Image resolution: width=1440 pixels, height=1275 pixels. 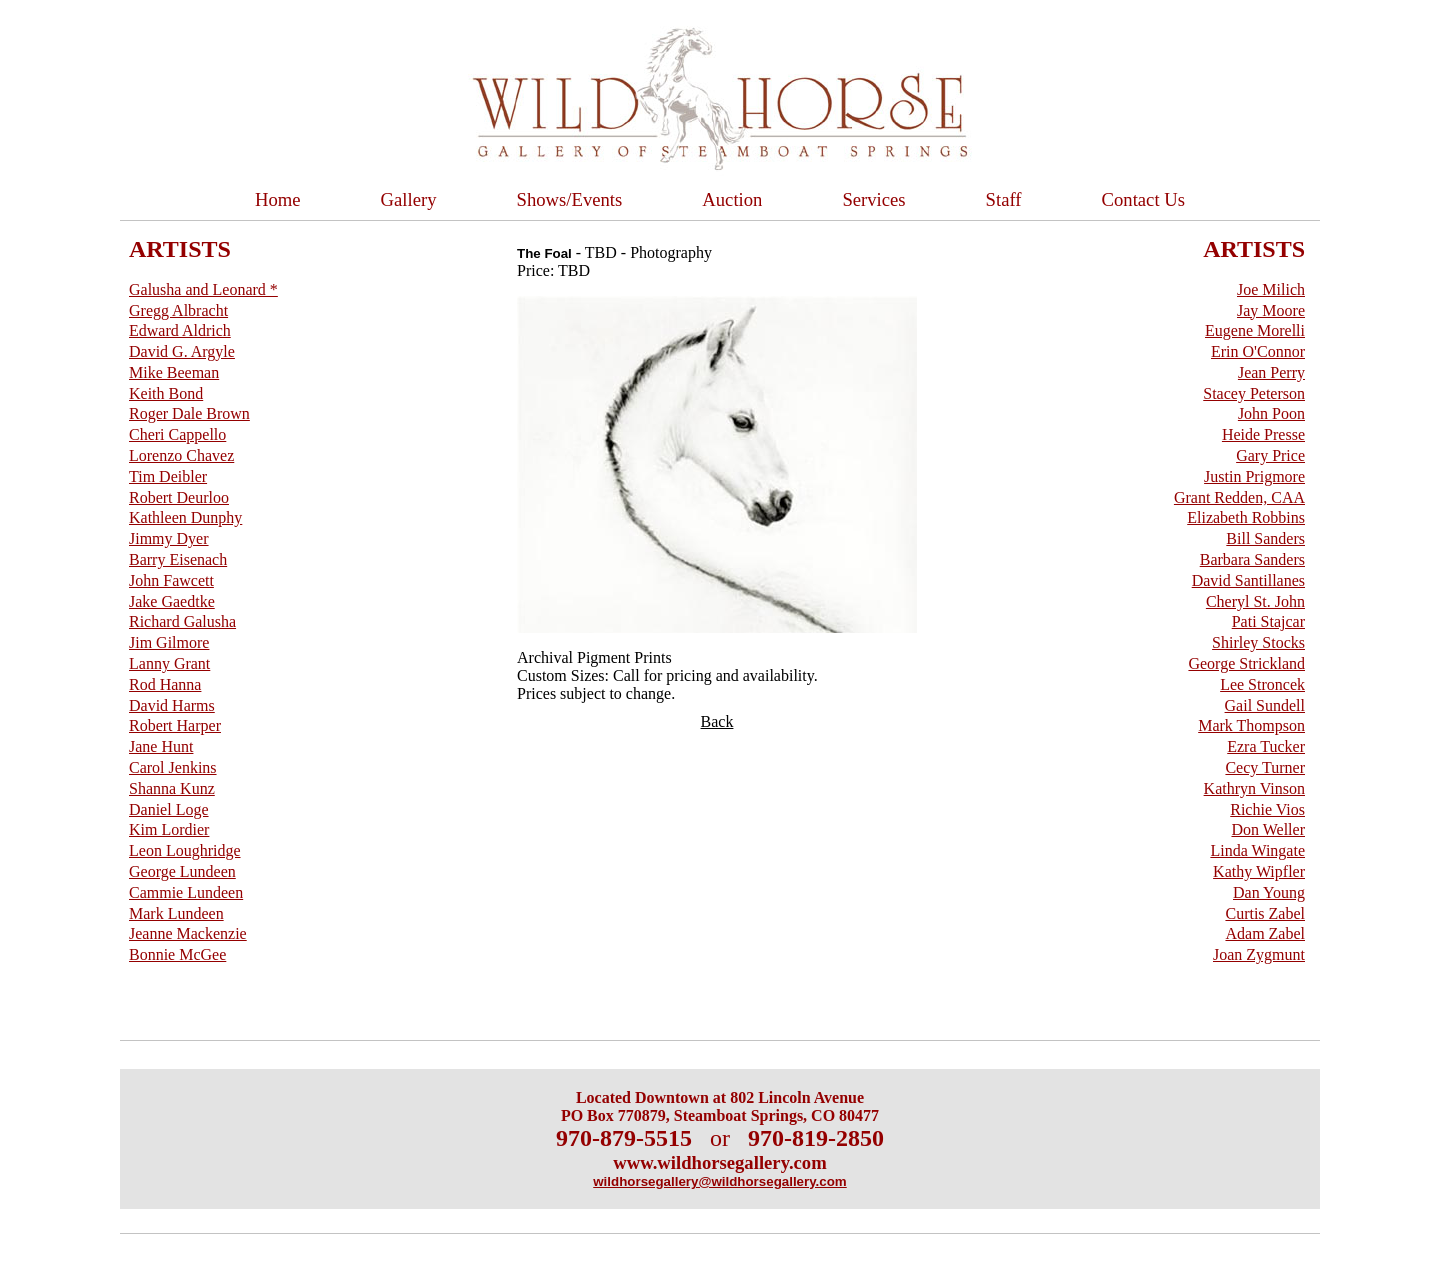 What do you see at coordinates (1254, 788) in the screenshot?
I see `Kathryn Vinson` at bounding box center [1254, 788].